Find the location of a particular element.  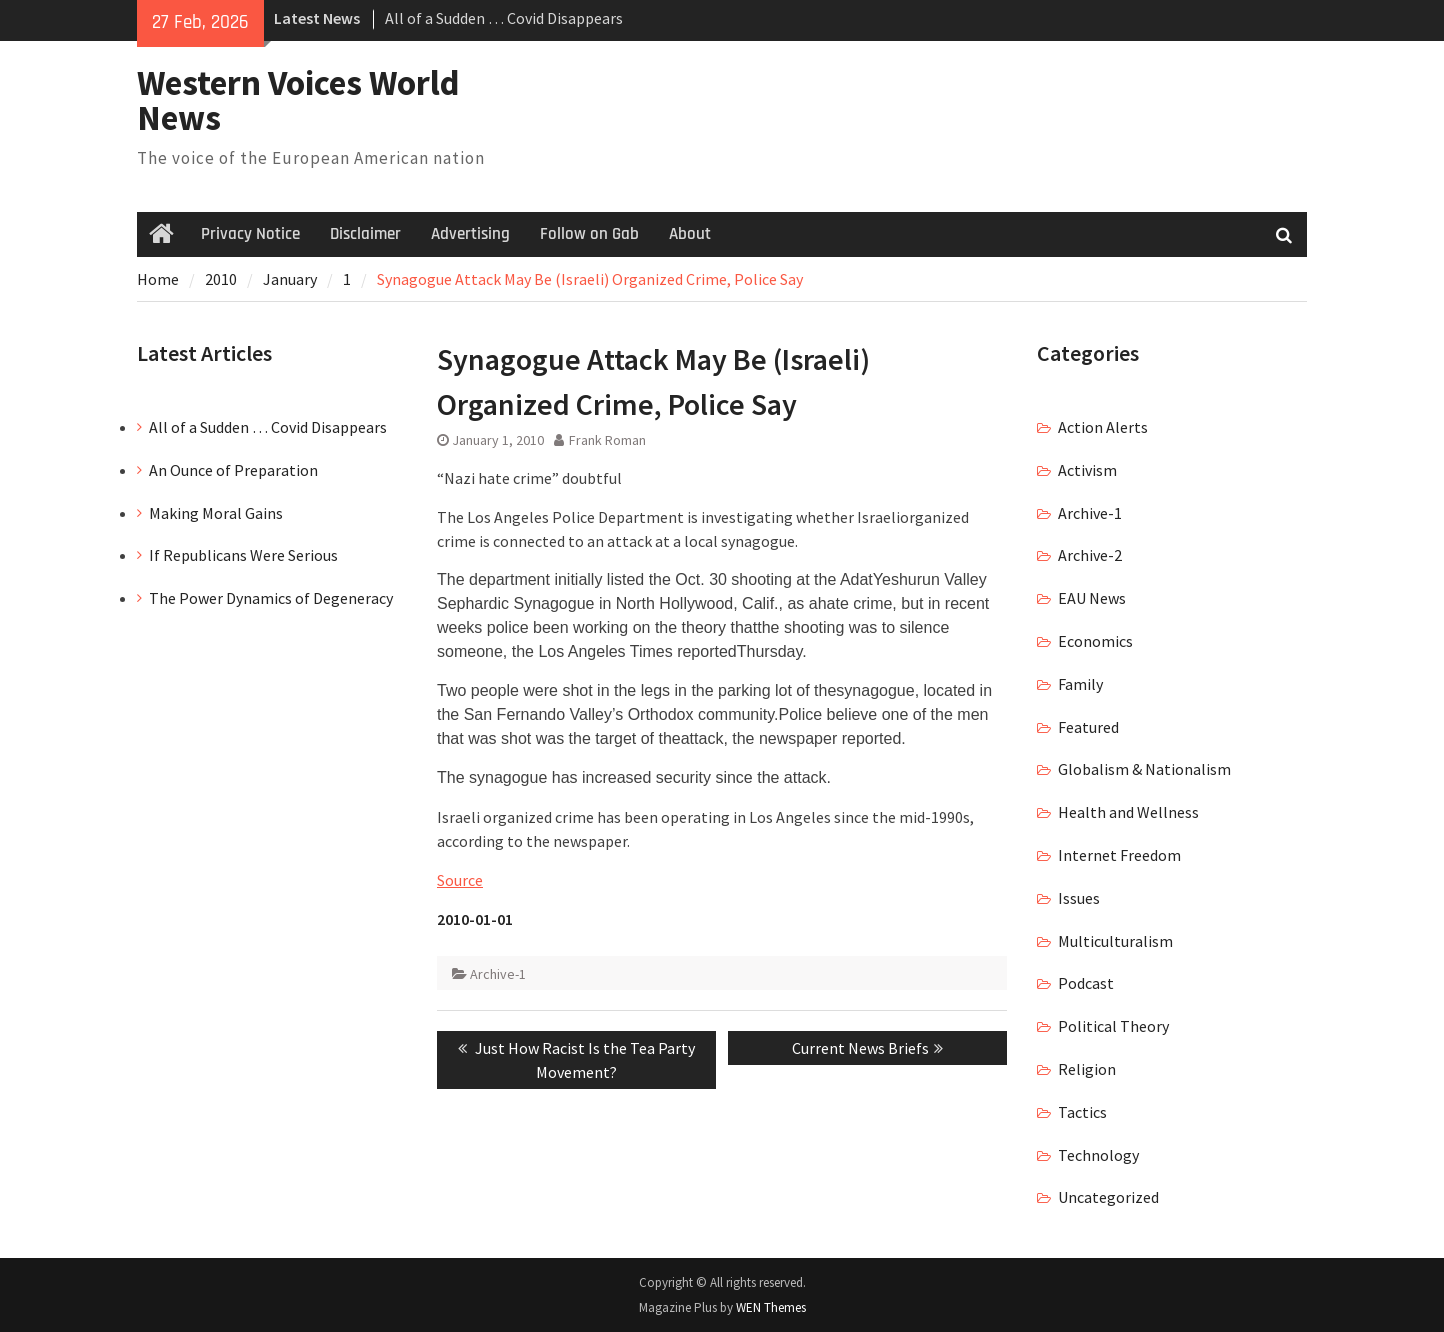

If Republicans Were Serious is located at coordinates (243, 555).